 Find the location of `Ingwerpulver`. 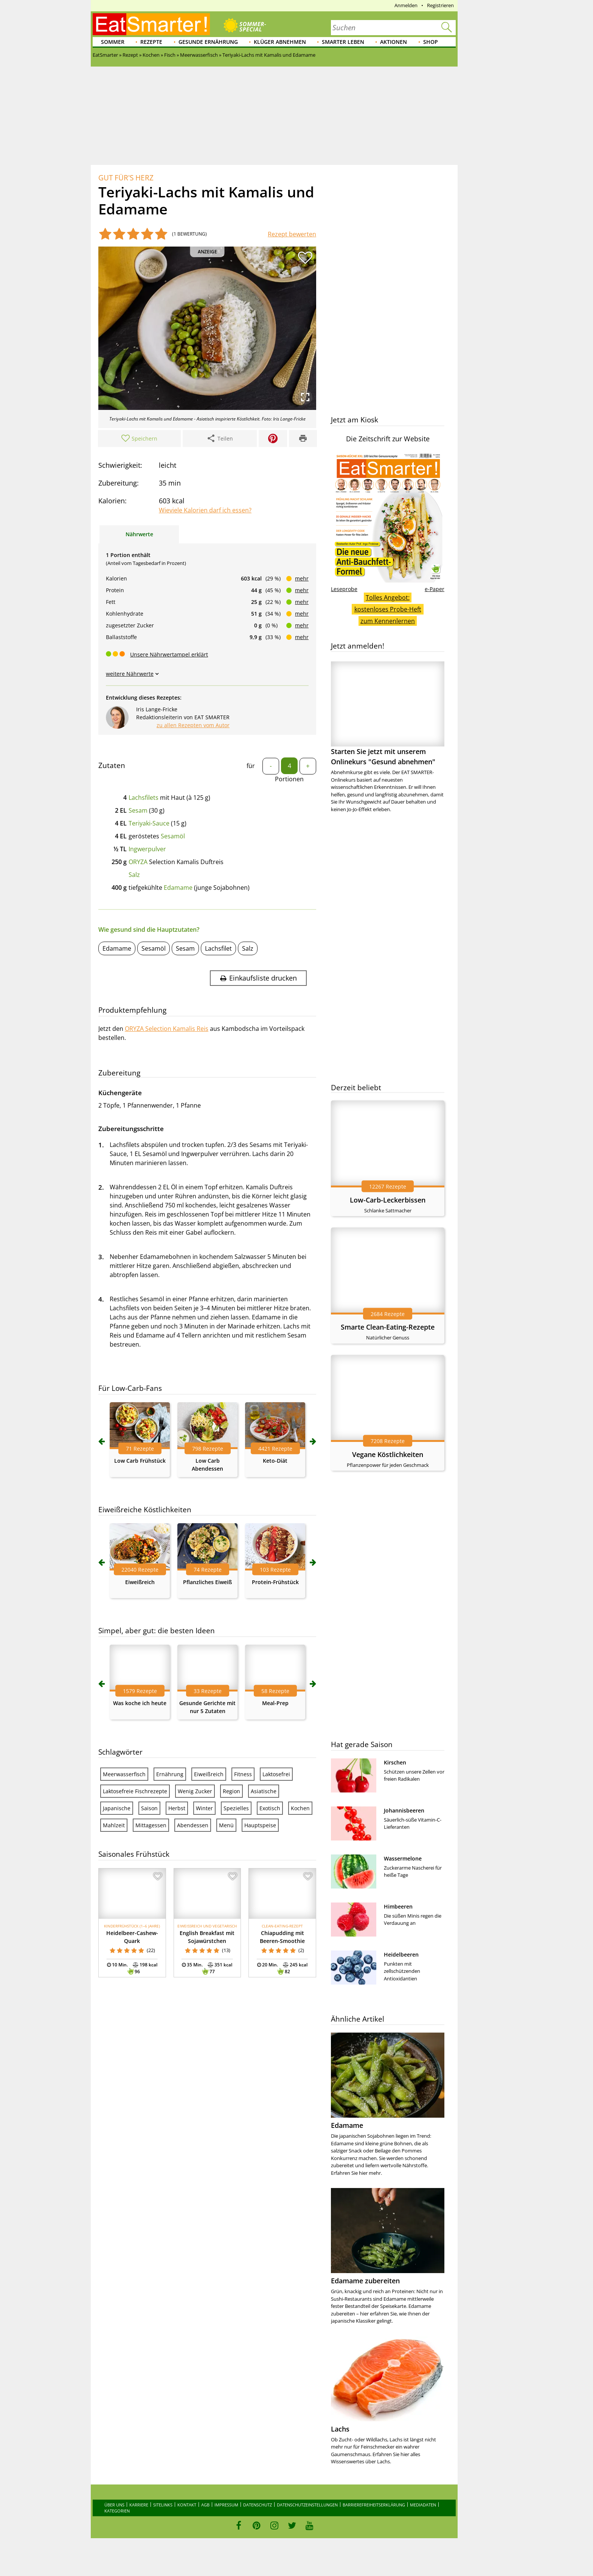

Ingwerpulver is located at coordinates (147, 849).